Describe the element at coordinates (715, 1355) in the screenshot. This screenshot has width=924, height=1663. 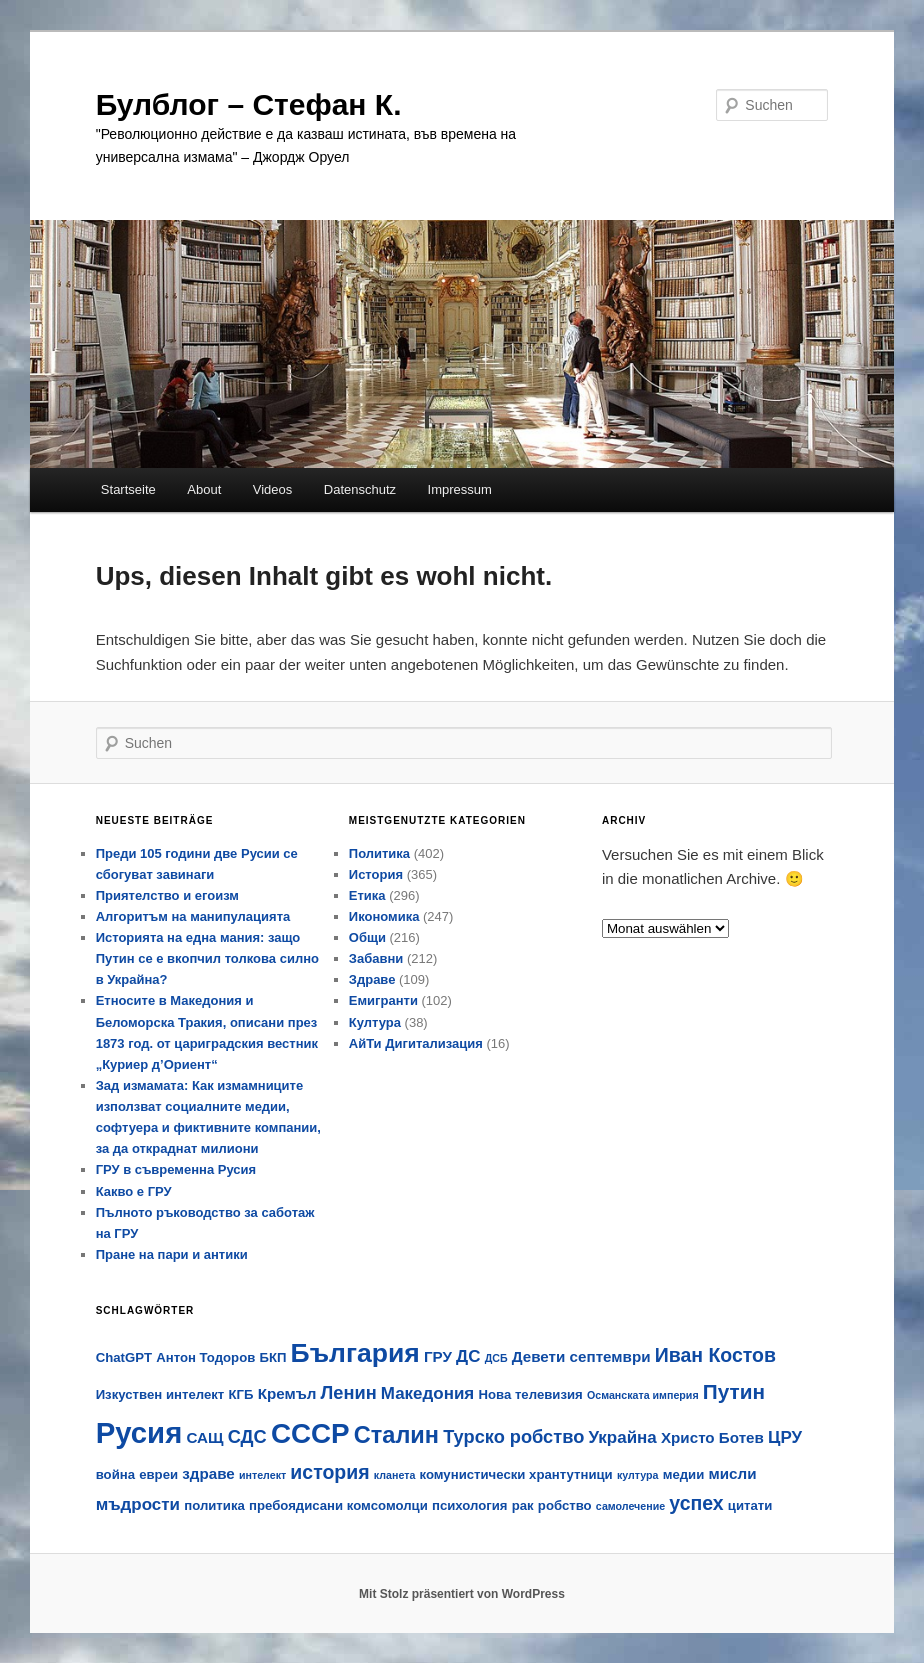
I see `Иван Костов [Иван Костов (8 Einträge)]` at that location.